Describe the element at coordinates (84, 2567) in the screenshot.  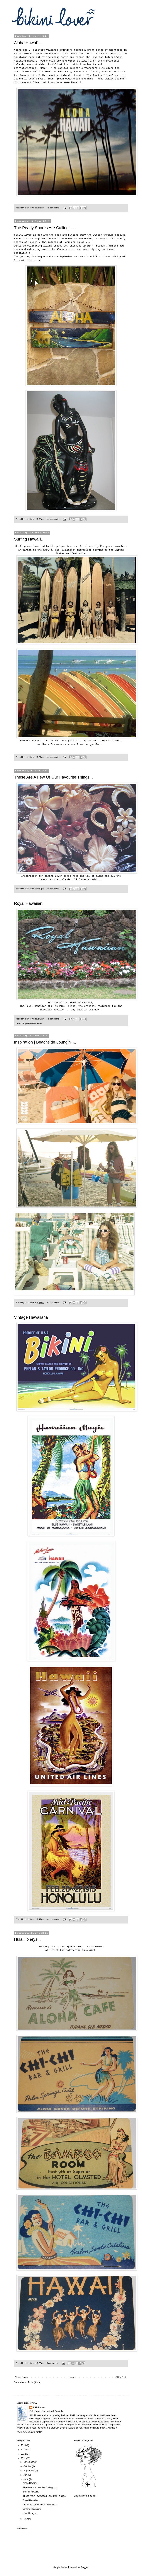
I see `Blogger` at that location.